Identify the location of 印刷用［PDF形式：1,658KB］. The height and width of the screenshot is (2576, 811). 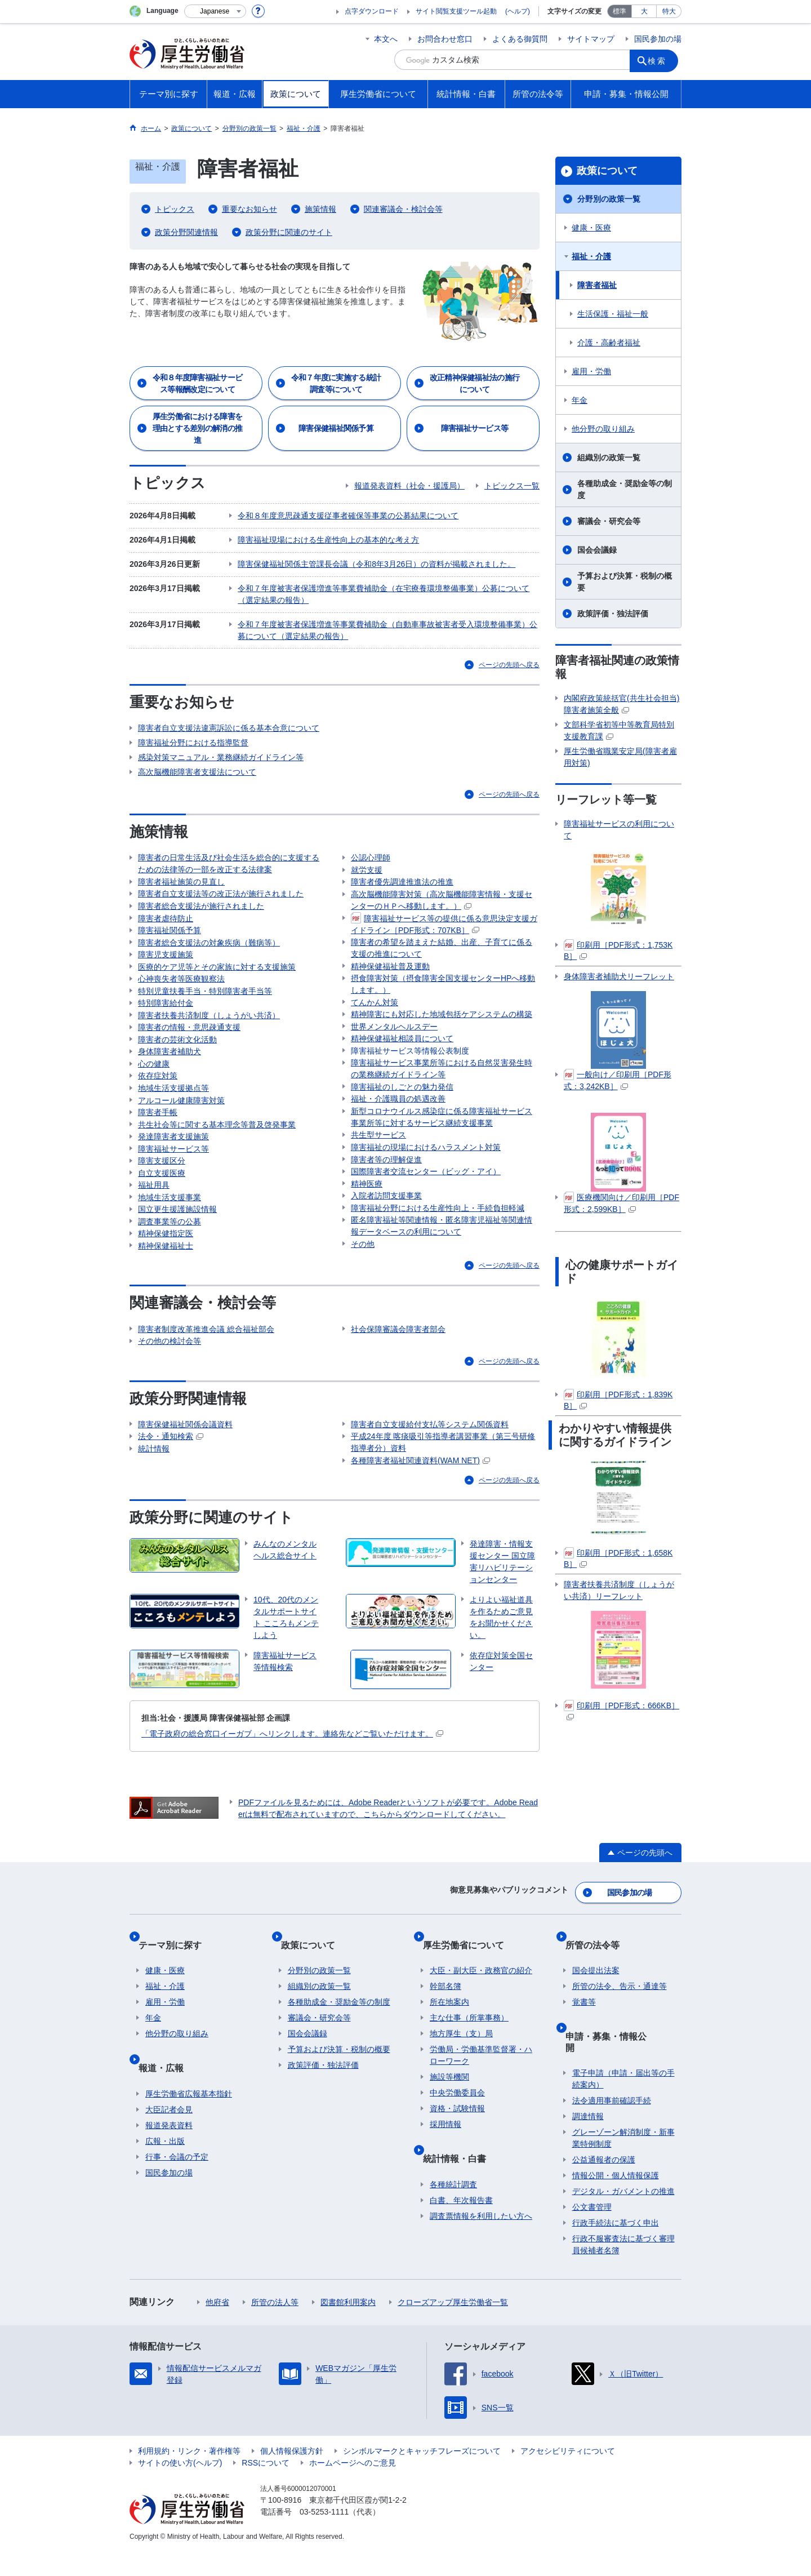
(618, 1558).